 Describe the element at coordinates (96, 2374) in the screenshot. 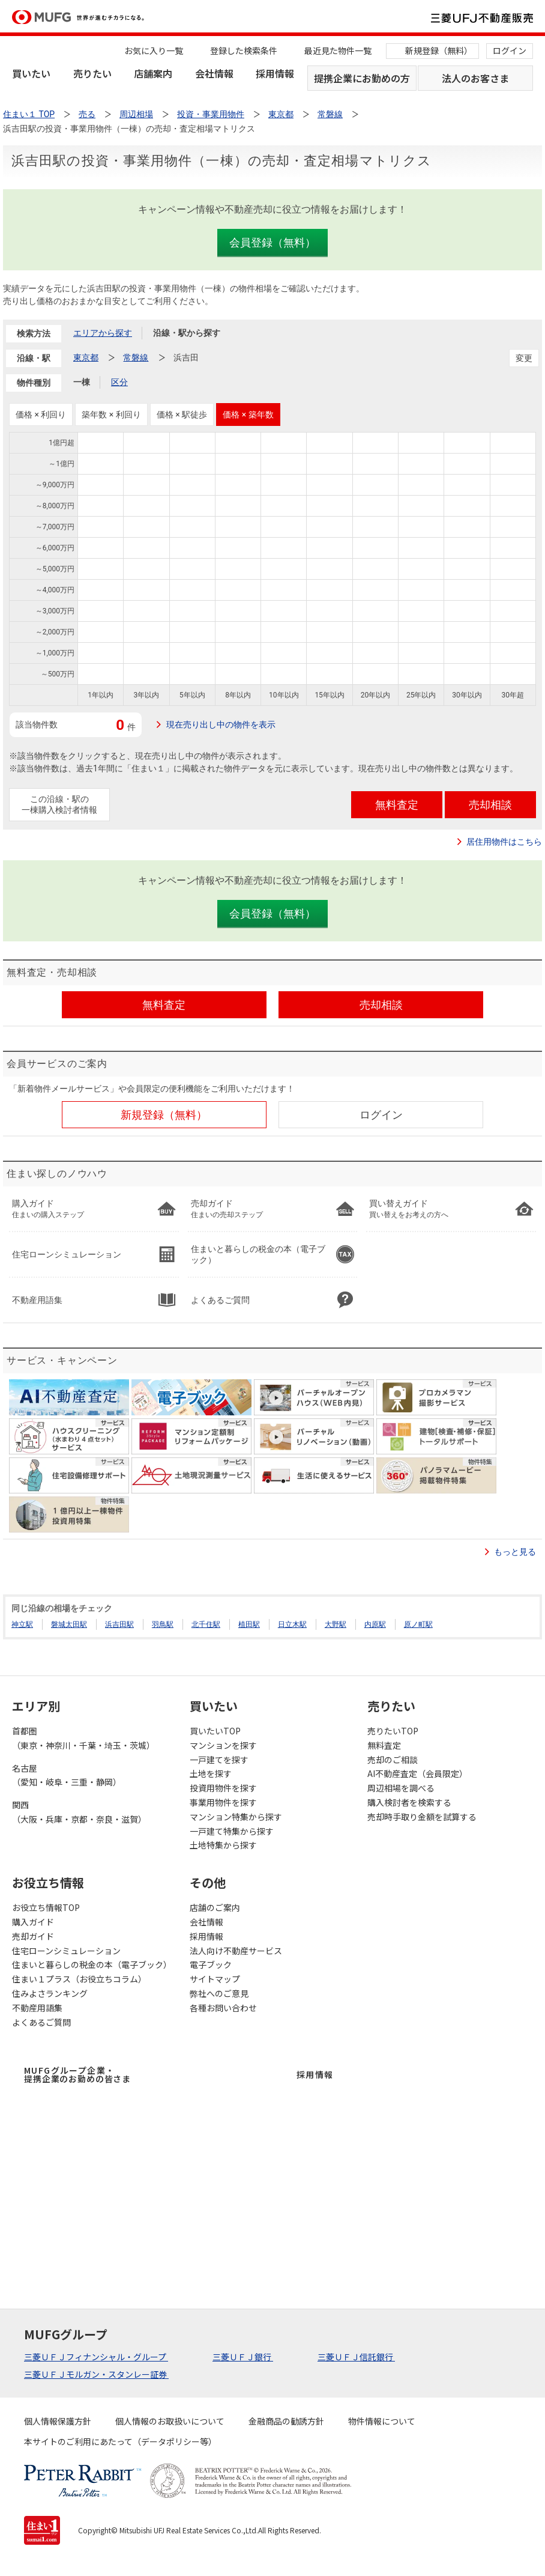

I see `三菱ＵＦＪモルガン・スタンレー証券` at that location.